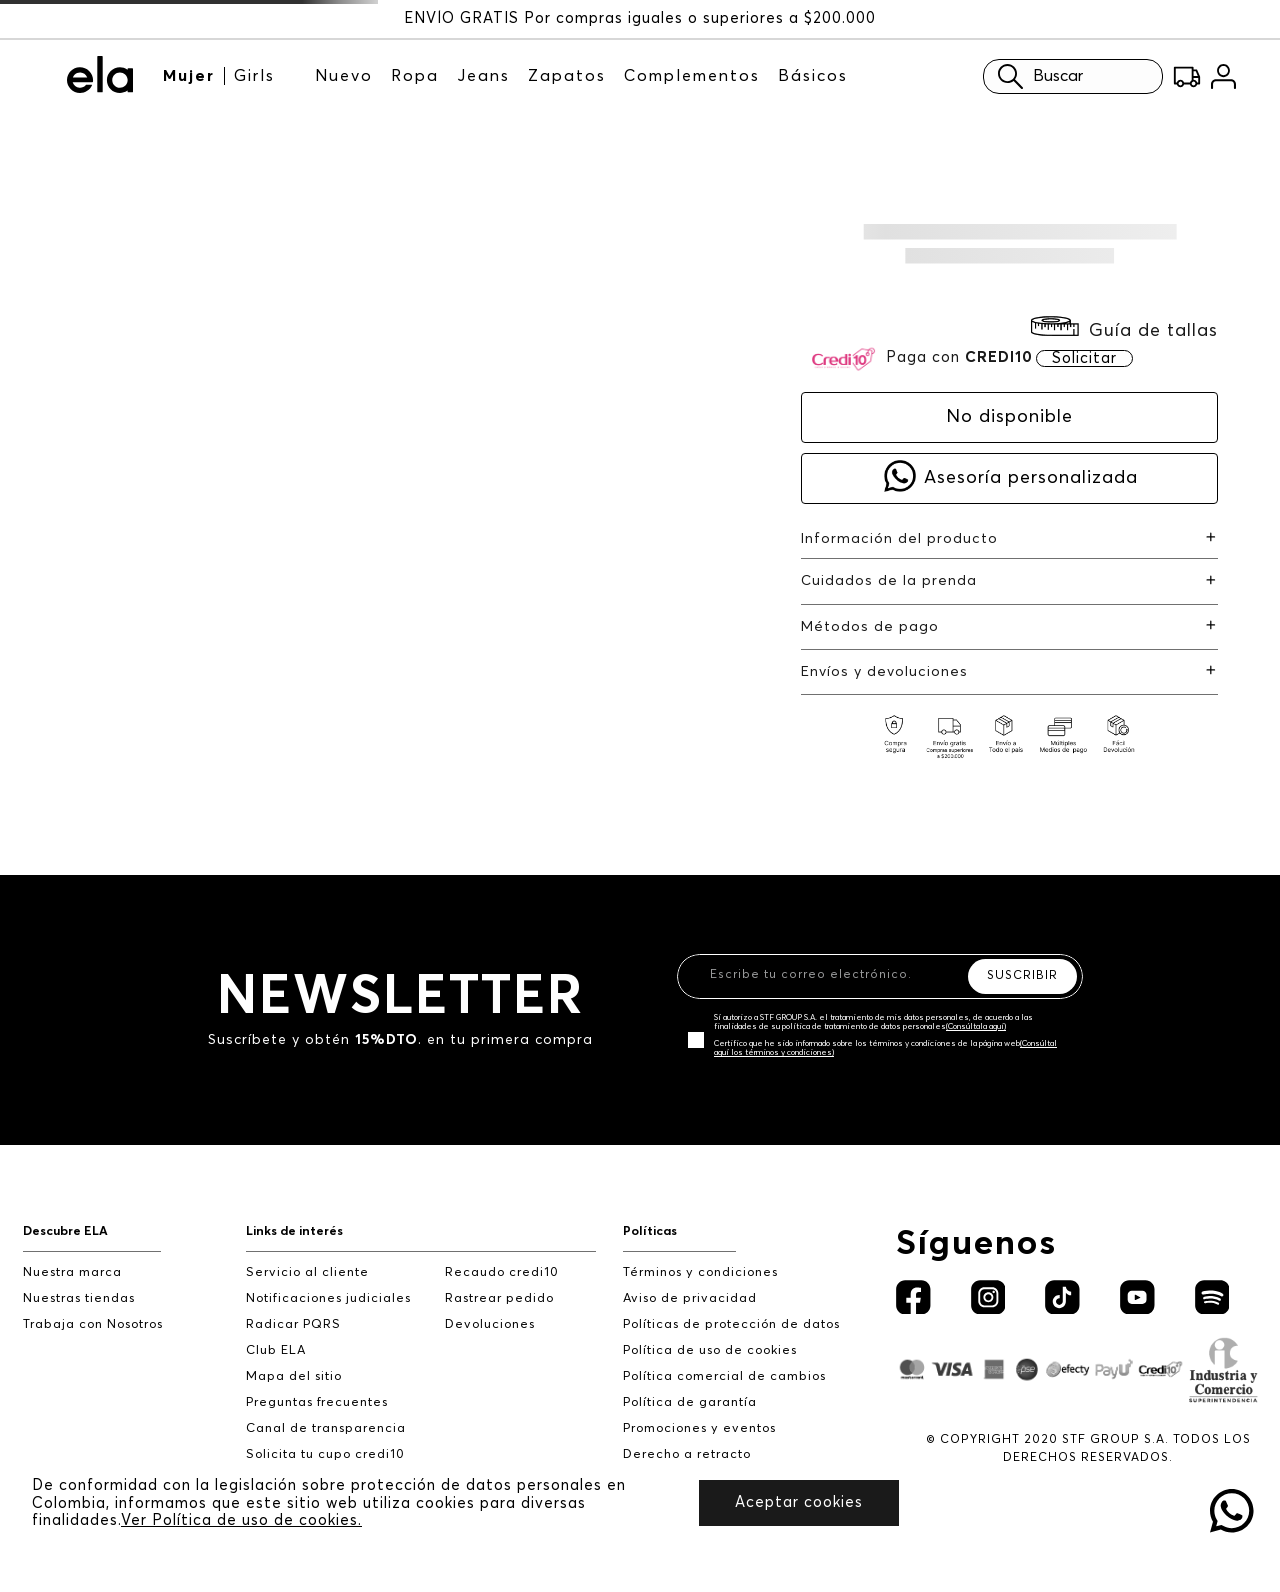 This screenshot has width=1280, height=1592. I want to click on Canal de transparencia, so click(326, 1428).